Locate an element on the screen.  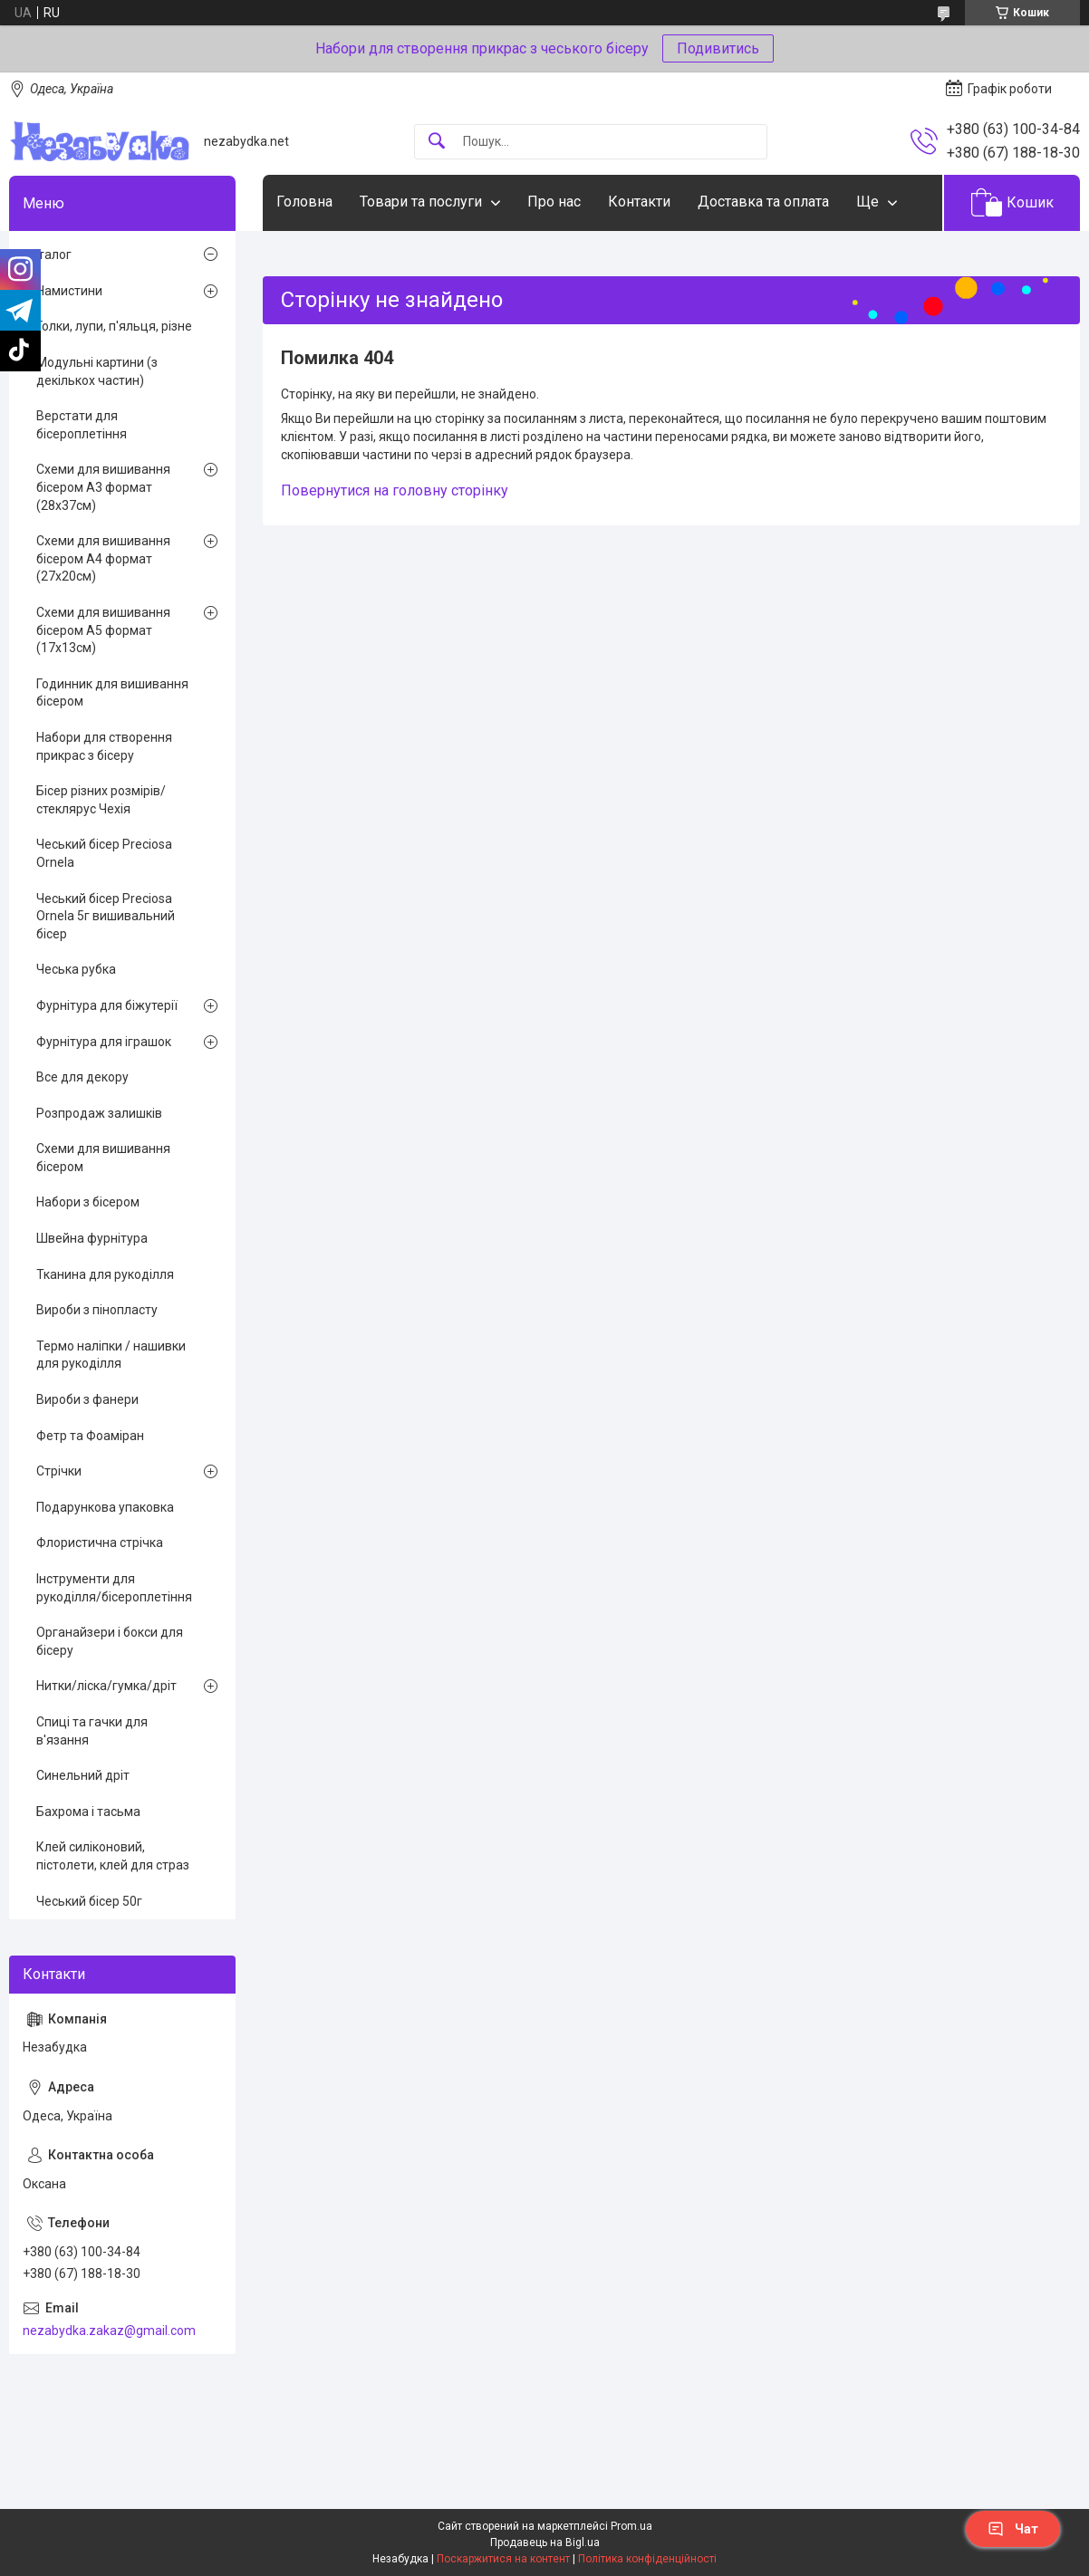
Спиці та гачки для в'язання is located at coordinates (92, 1731).